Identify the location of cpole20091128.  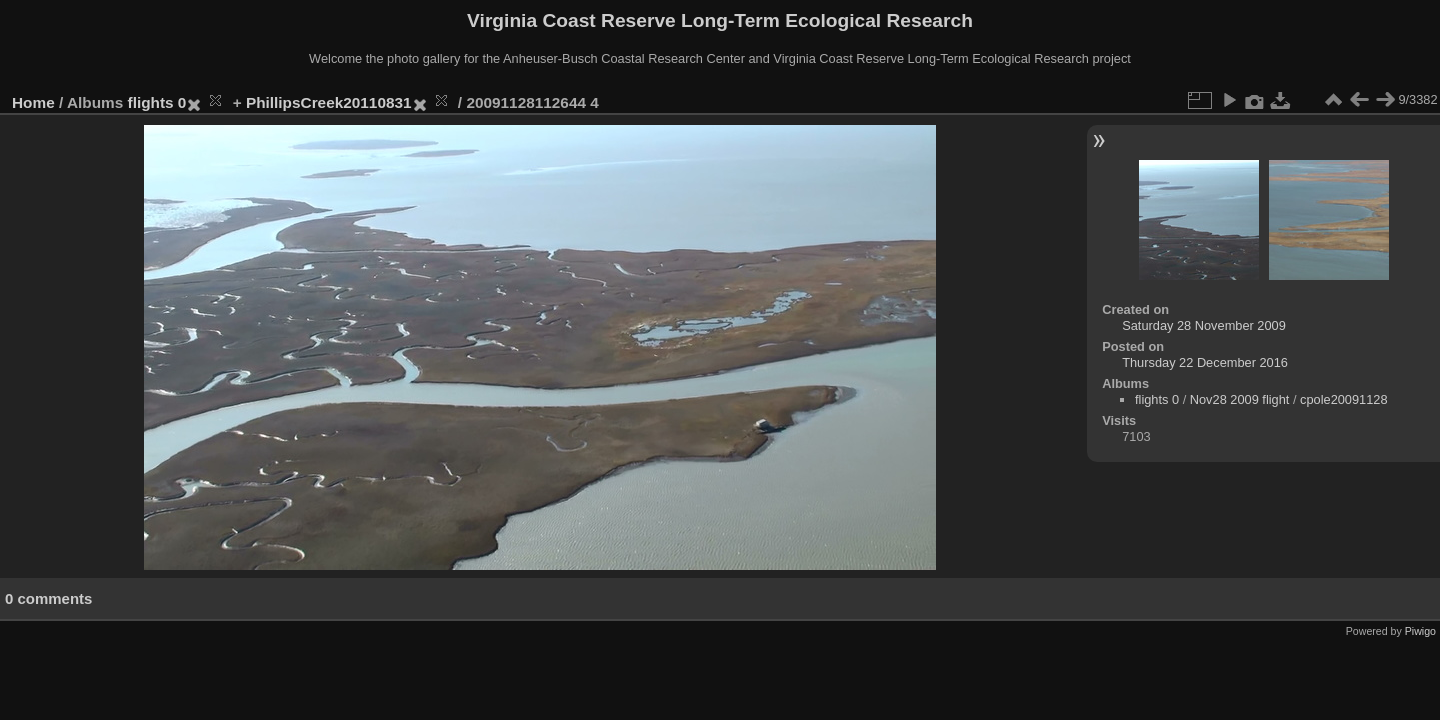
(1344, 399).